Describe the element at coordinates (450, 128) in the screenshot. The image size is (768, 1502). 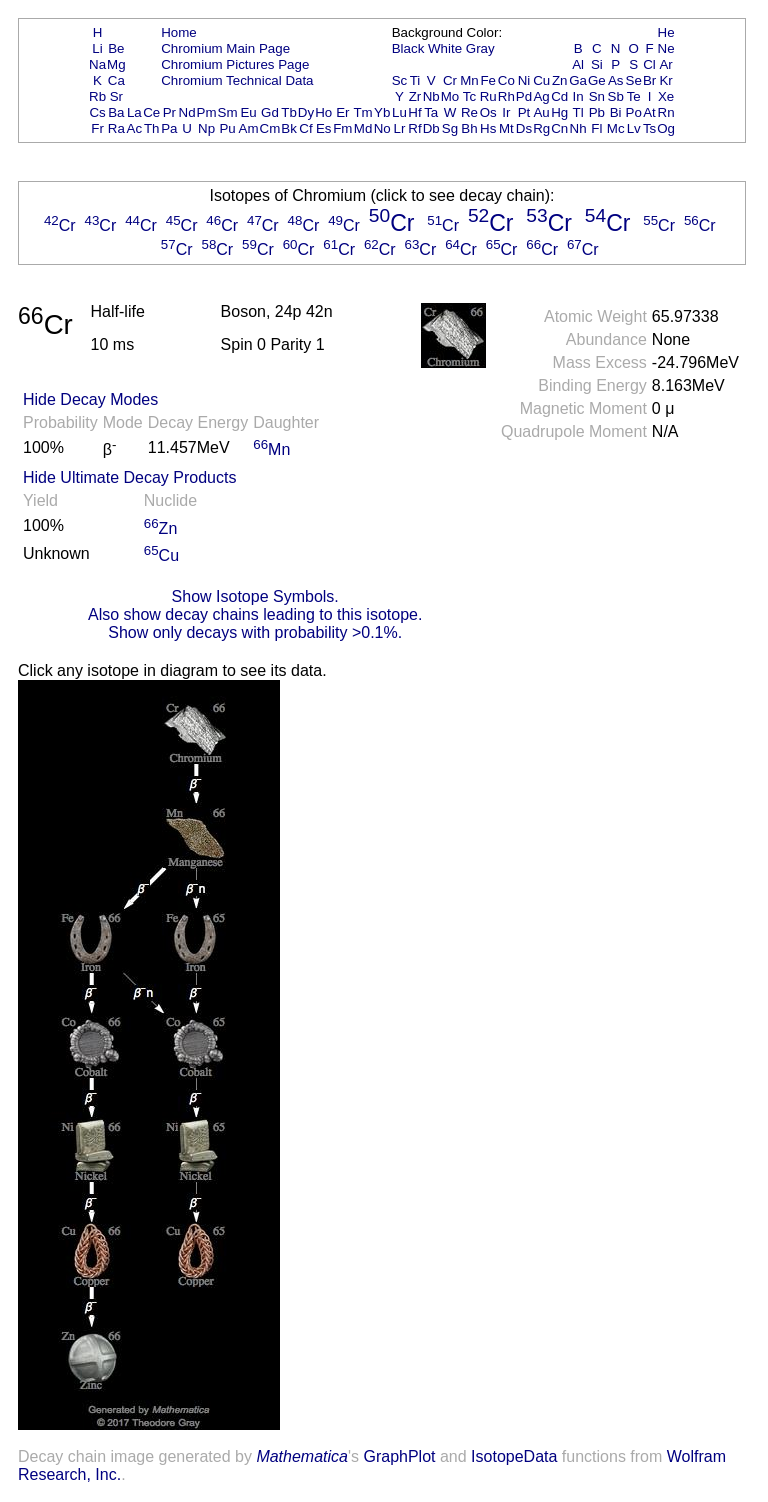
I see `Sg` at that location.